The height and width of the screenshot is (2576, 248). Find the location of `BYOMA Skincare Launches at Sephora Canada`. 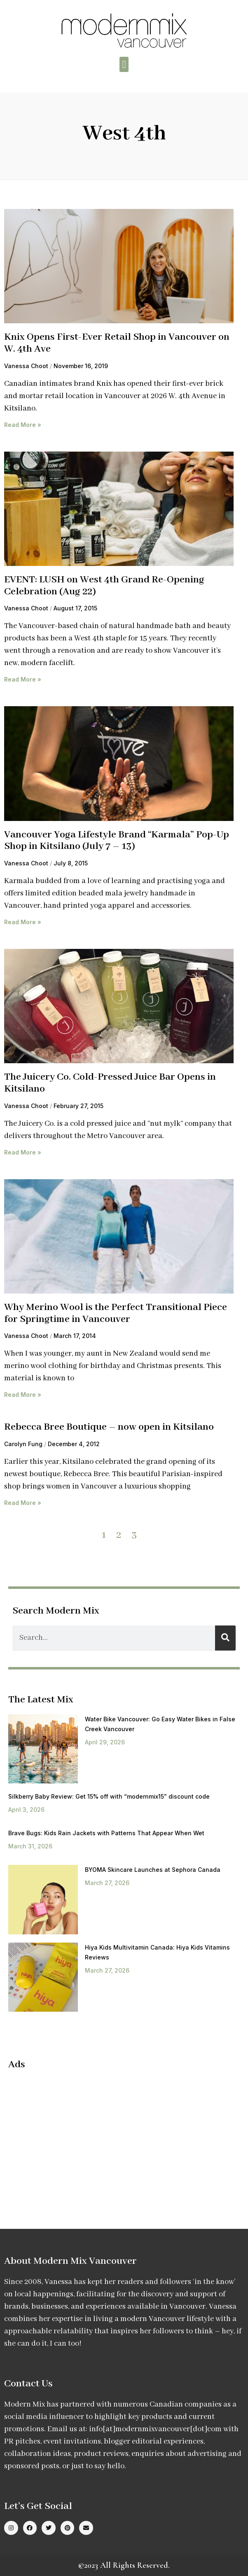

BYOMA Skincare Launches at Sephora Canada is located at coordinates (152, 1869).